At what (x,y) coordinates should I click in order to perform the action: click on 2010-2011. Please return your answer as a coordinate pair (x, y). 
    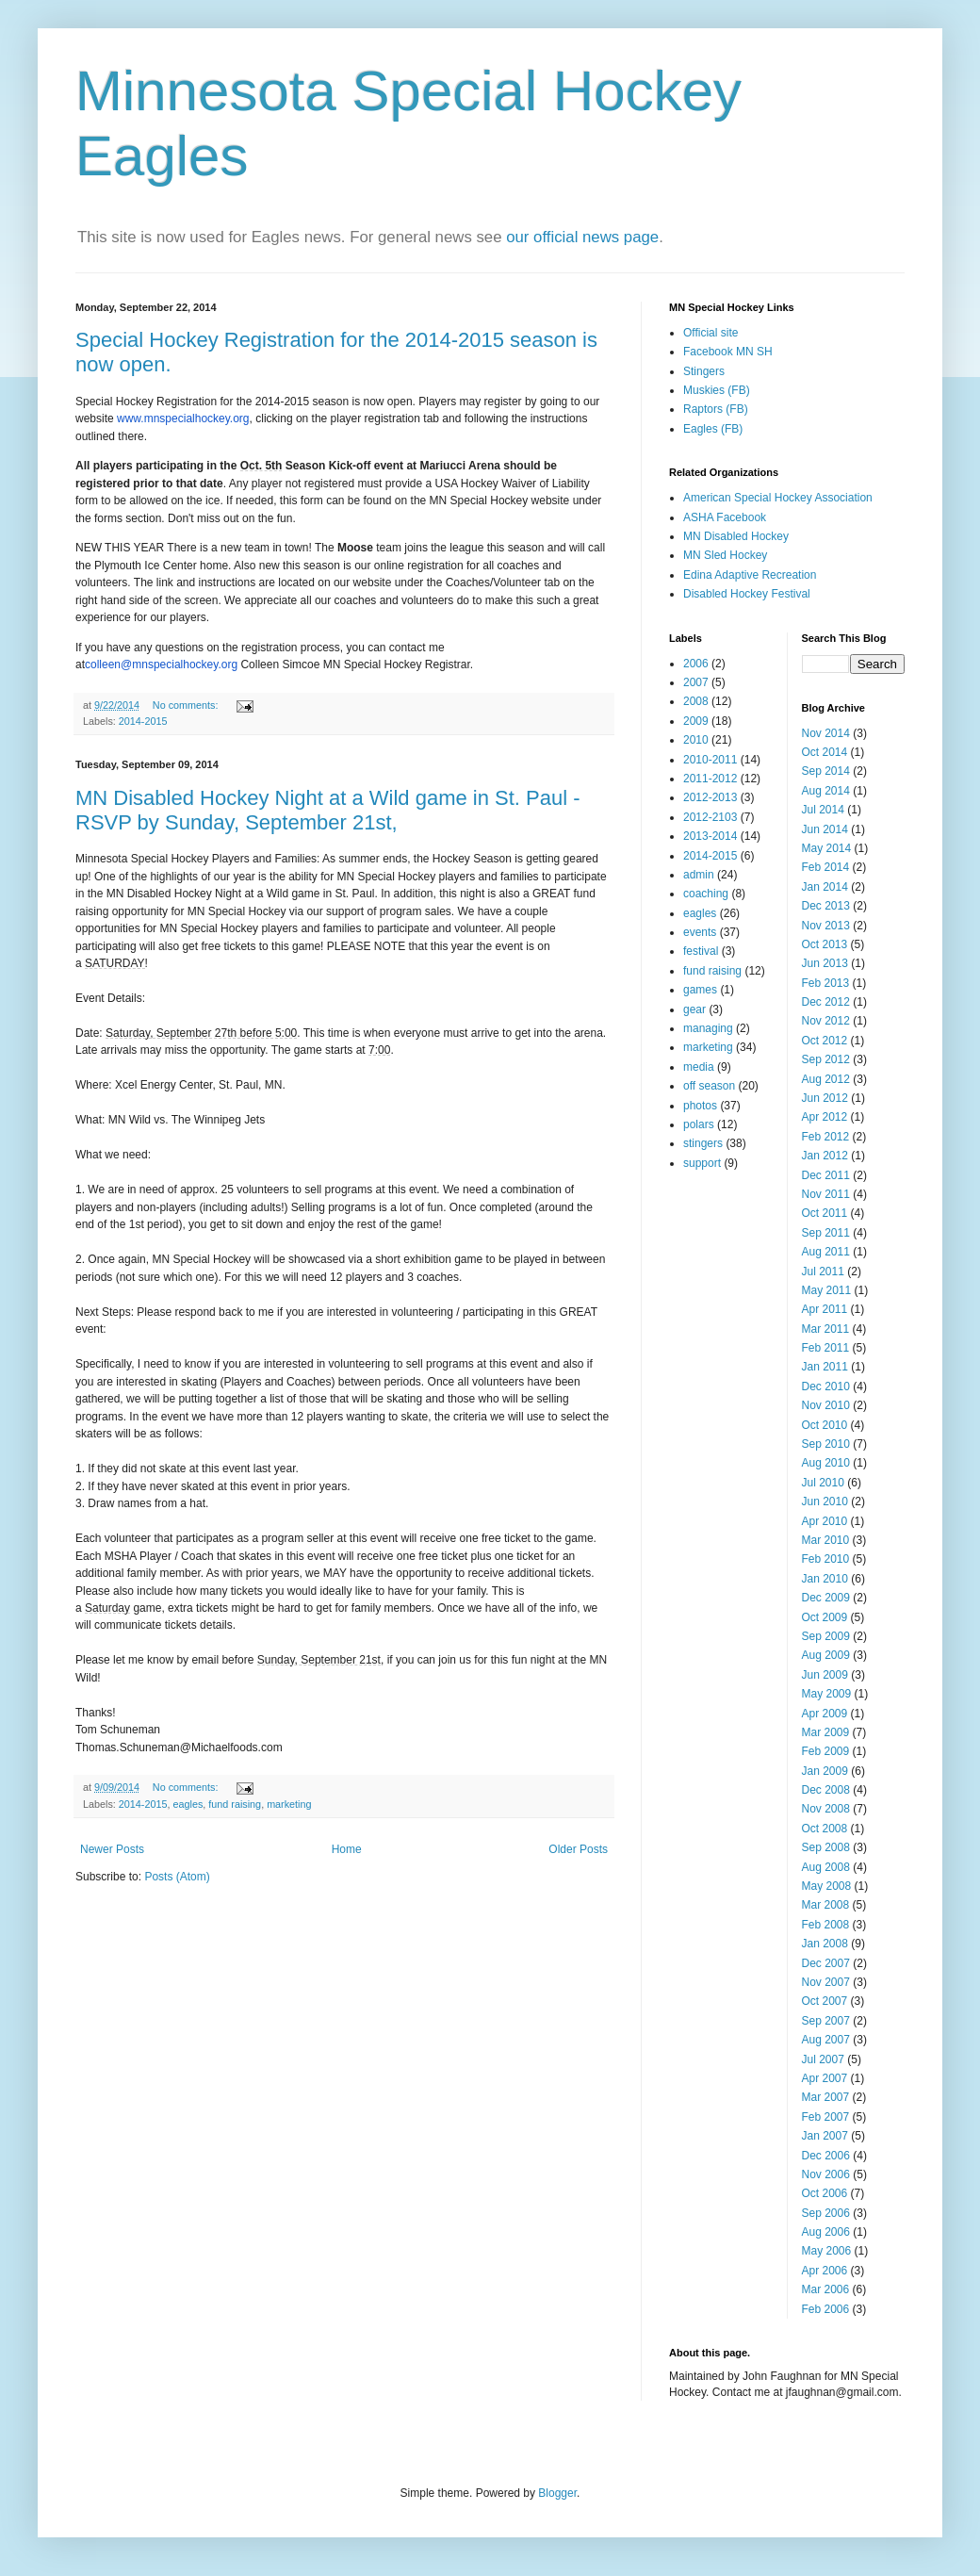
    Looking at the image, I should click on (710, 759).